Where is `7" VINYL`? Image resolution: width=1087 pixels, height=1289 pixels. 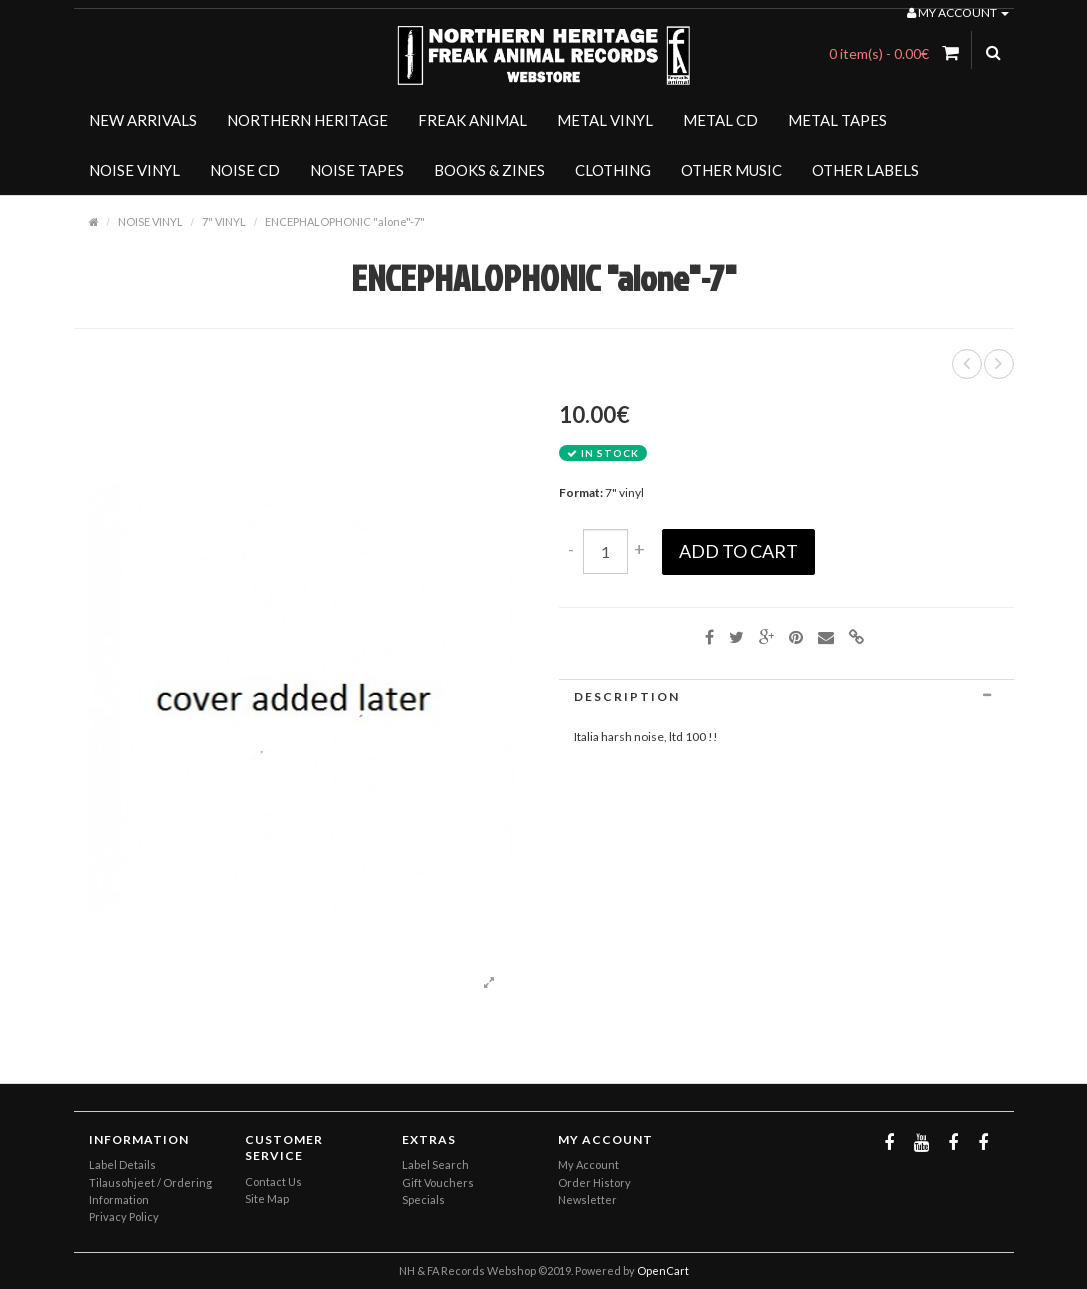
7" VINYL is located at coordinates (224, 221).